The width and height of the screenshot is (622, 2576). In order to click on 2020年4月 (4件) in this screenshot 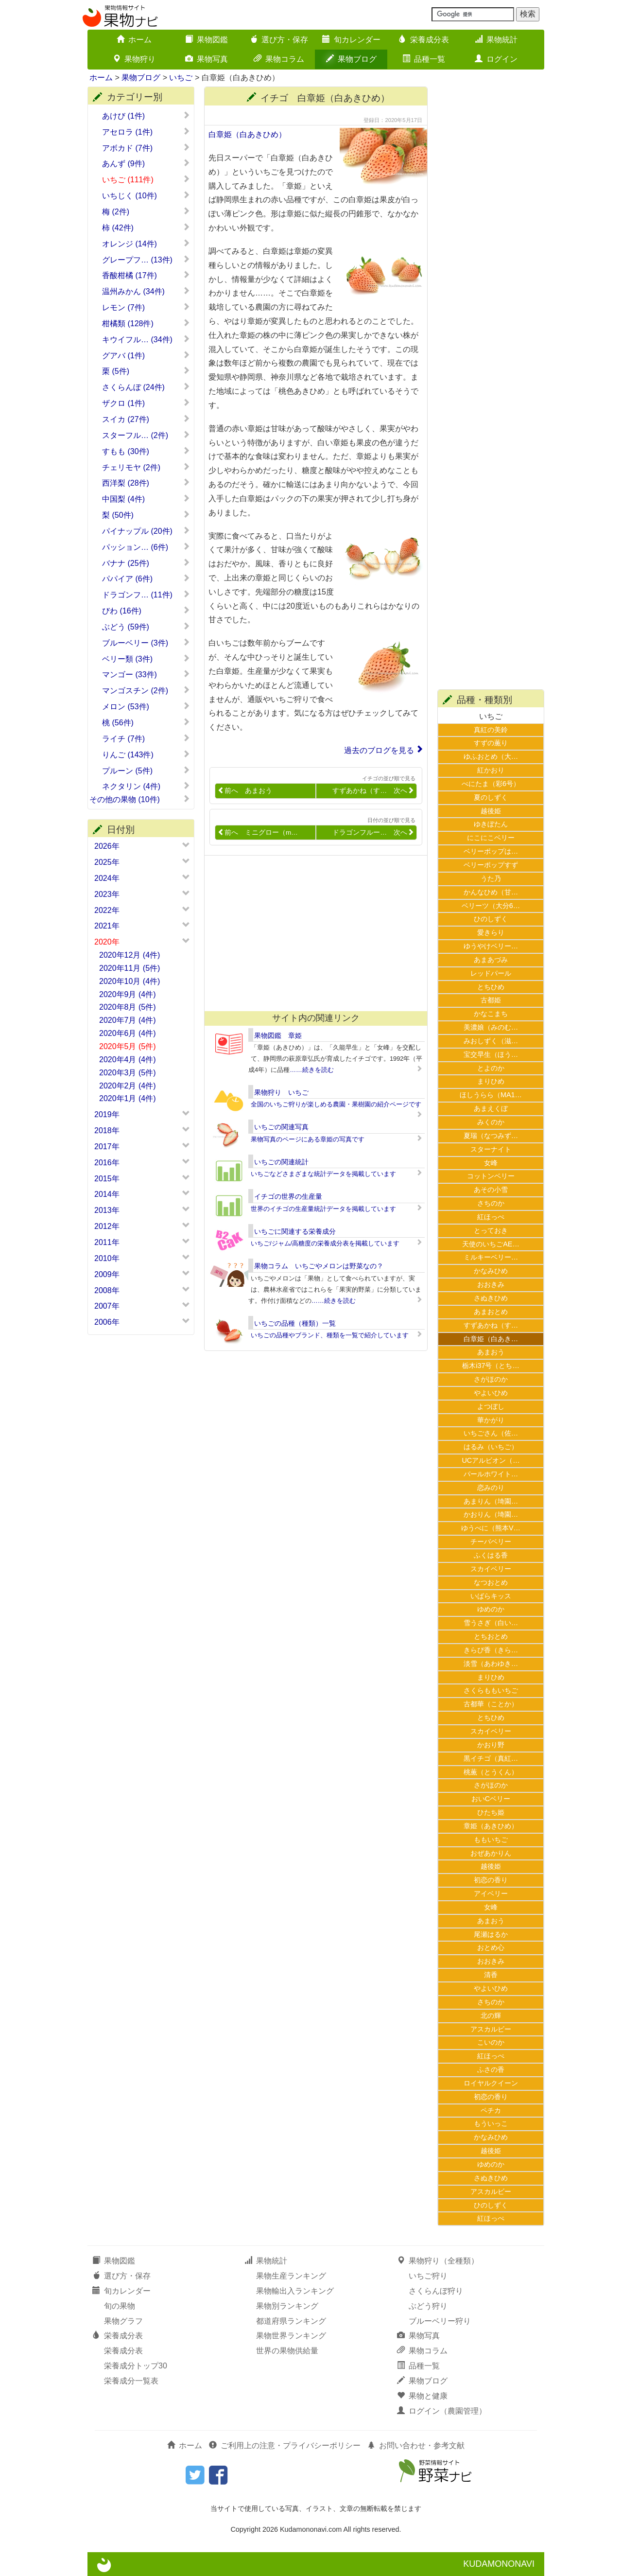, I will do `click(127, 1059)`.